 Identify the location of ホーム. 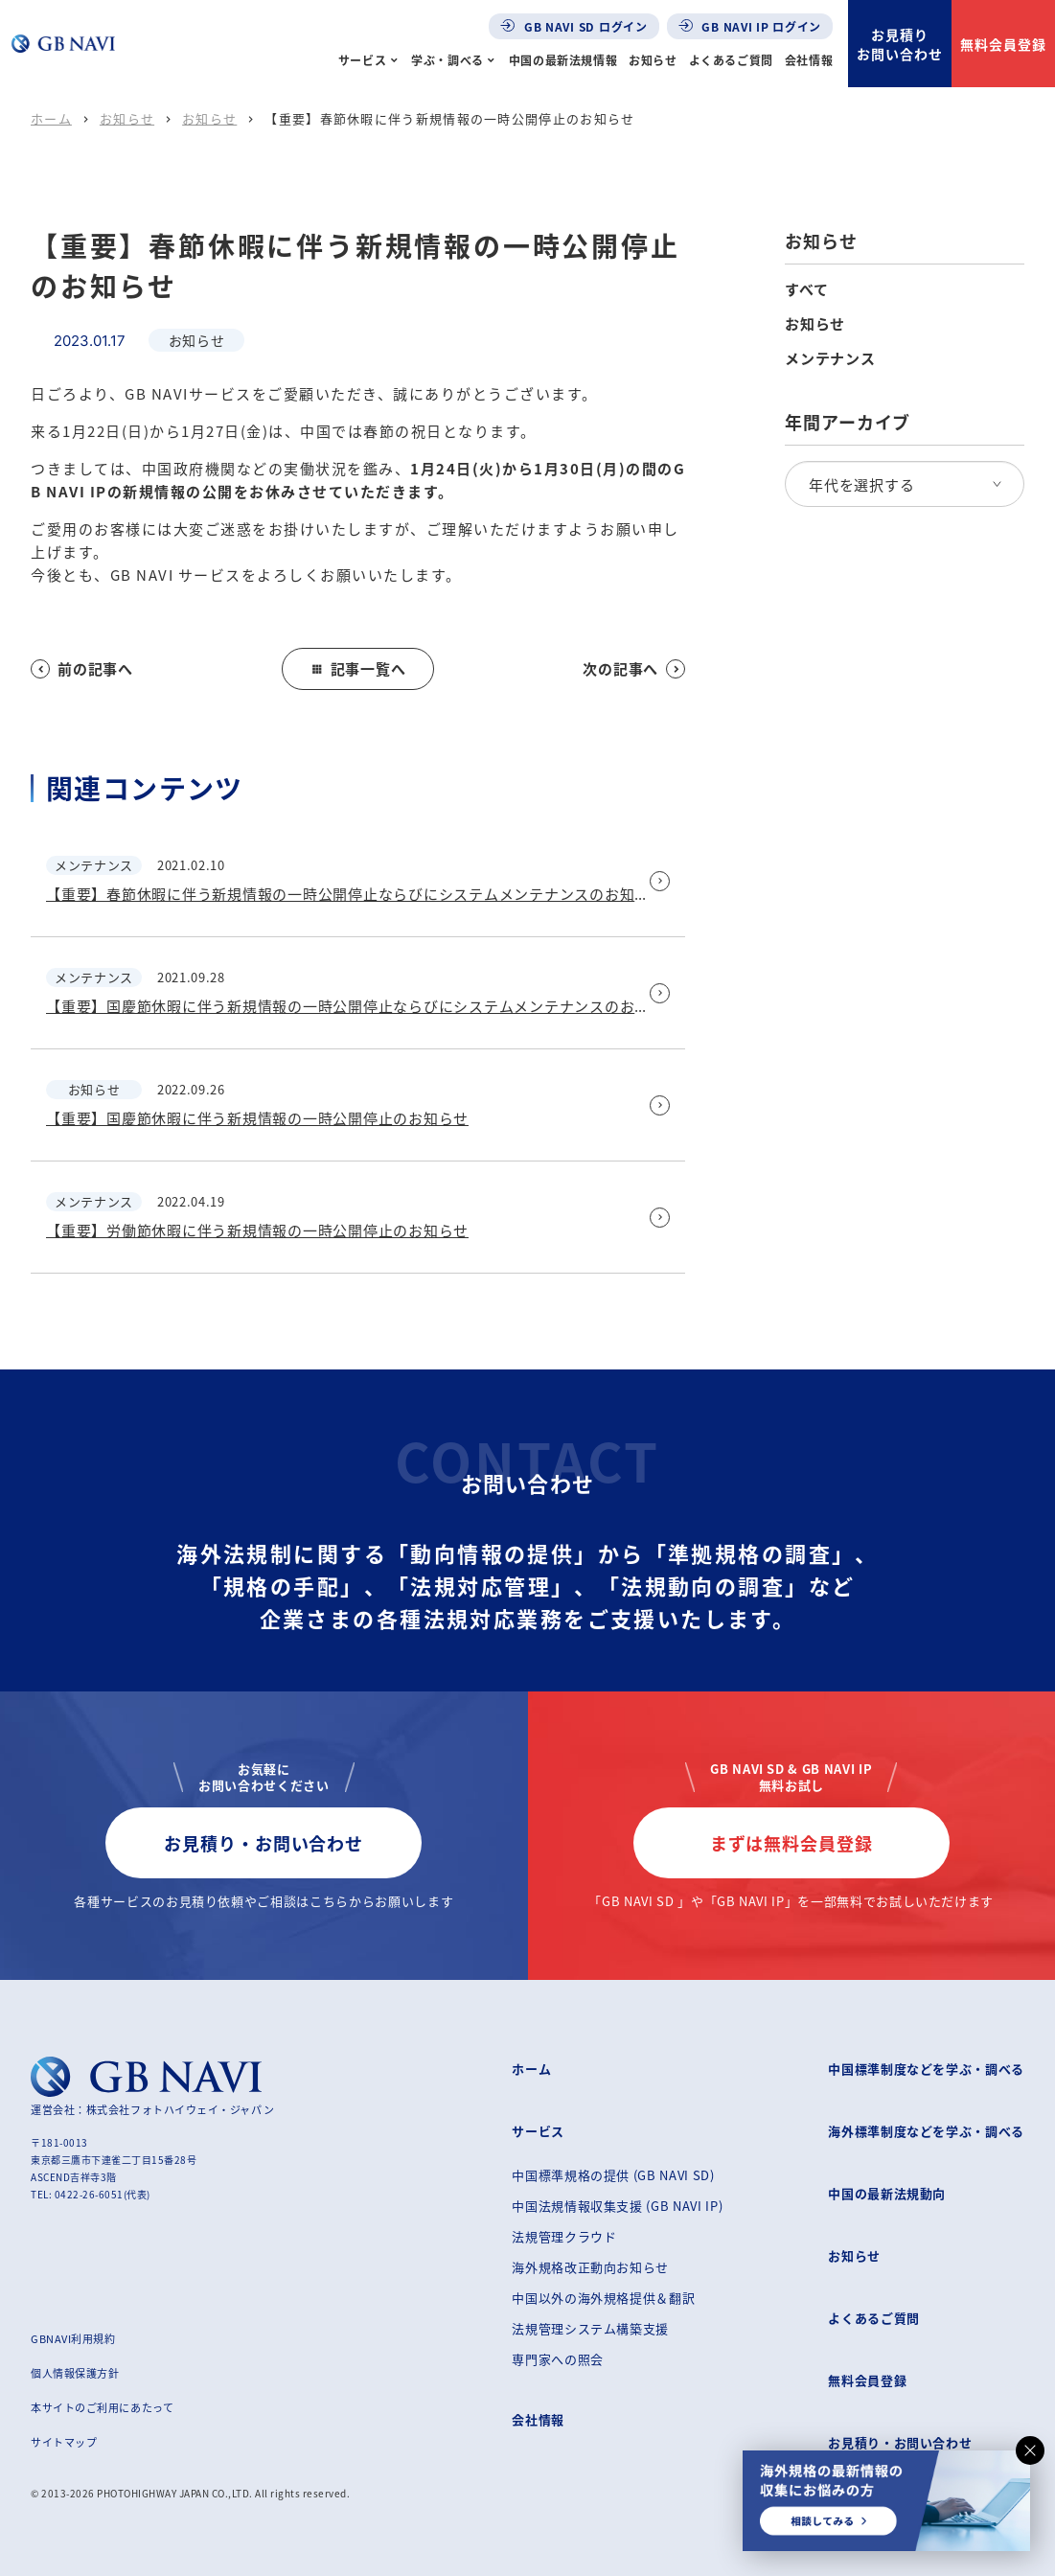
(51, 118).